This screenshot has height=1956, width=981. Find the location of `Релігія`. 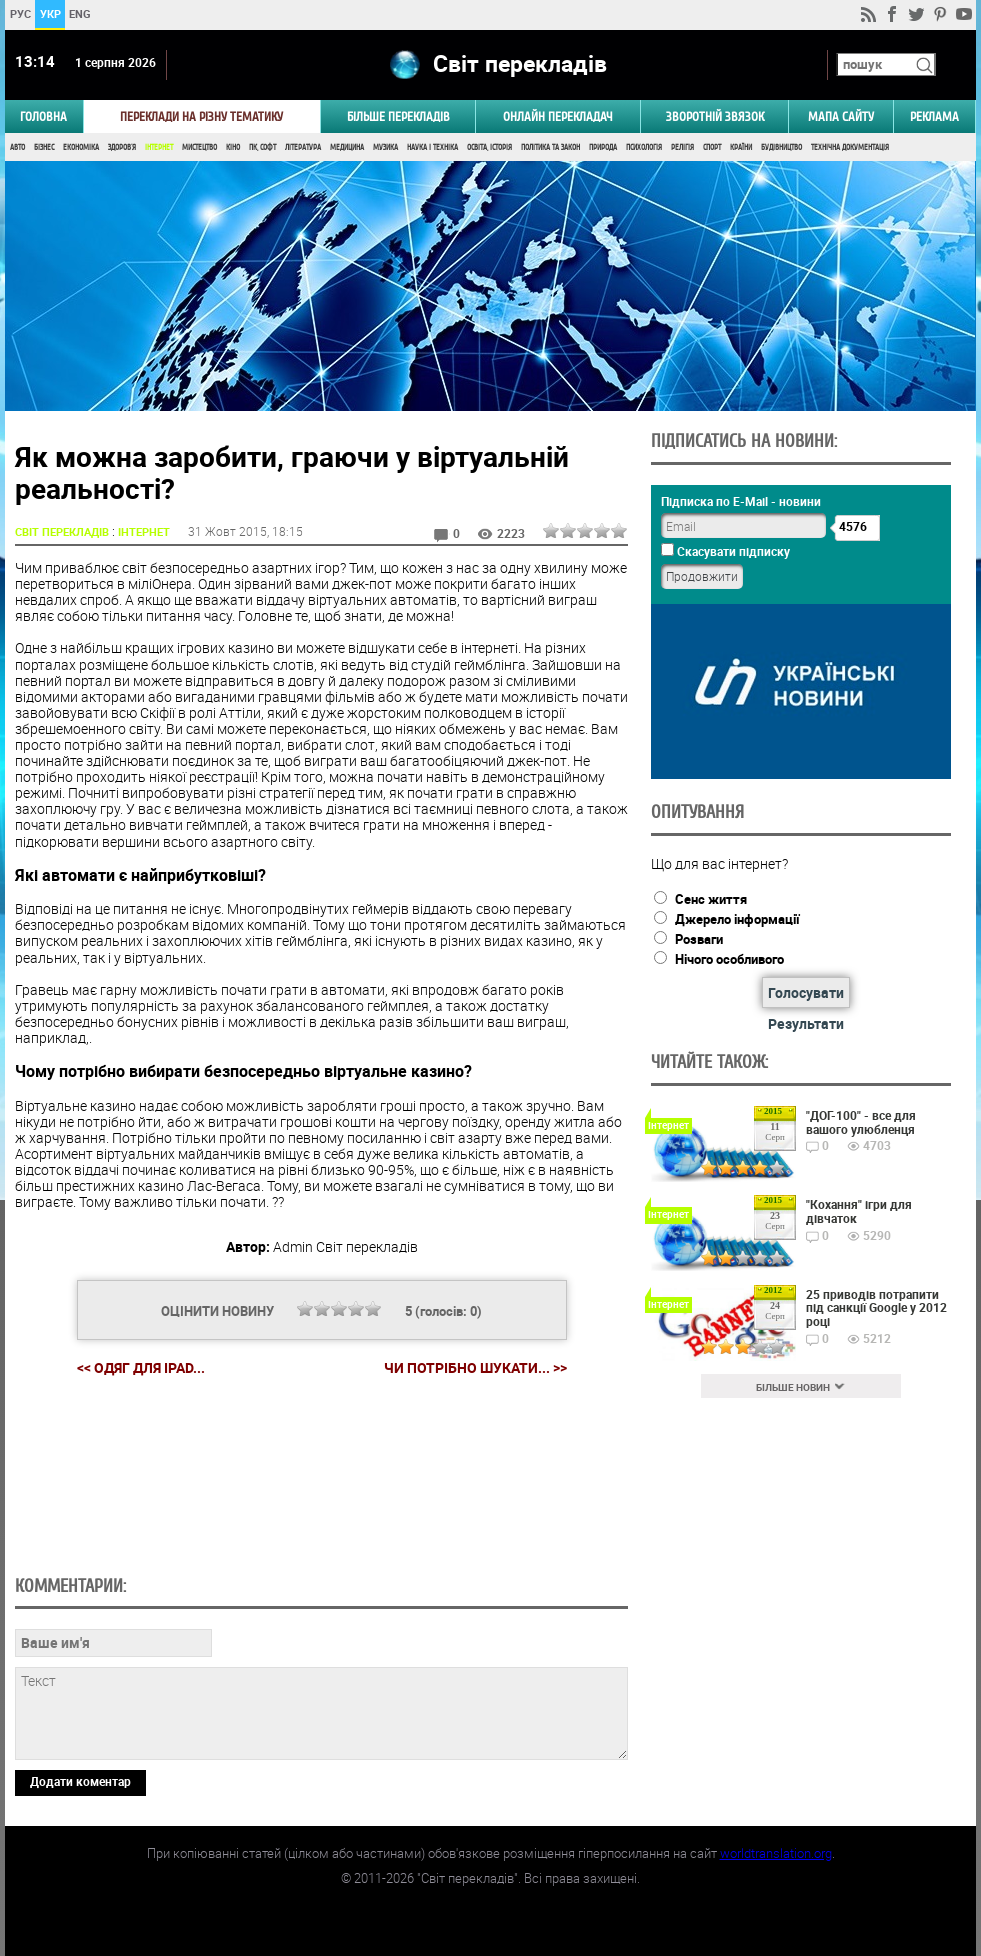

Релігія is located at coordinates (682, 147).